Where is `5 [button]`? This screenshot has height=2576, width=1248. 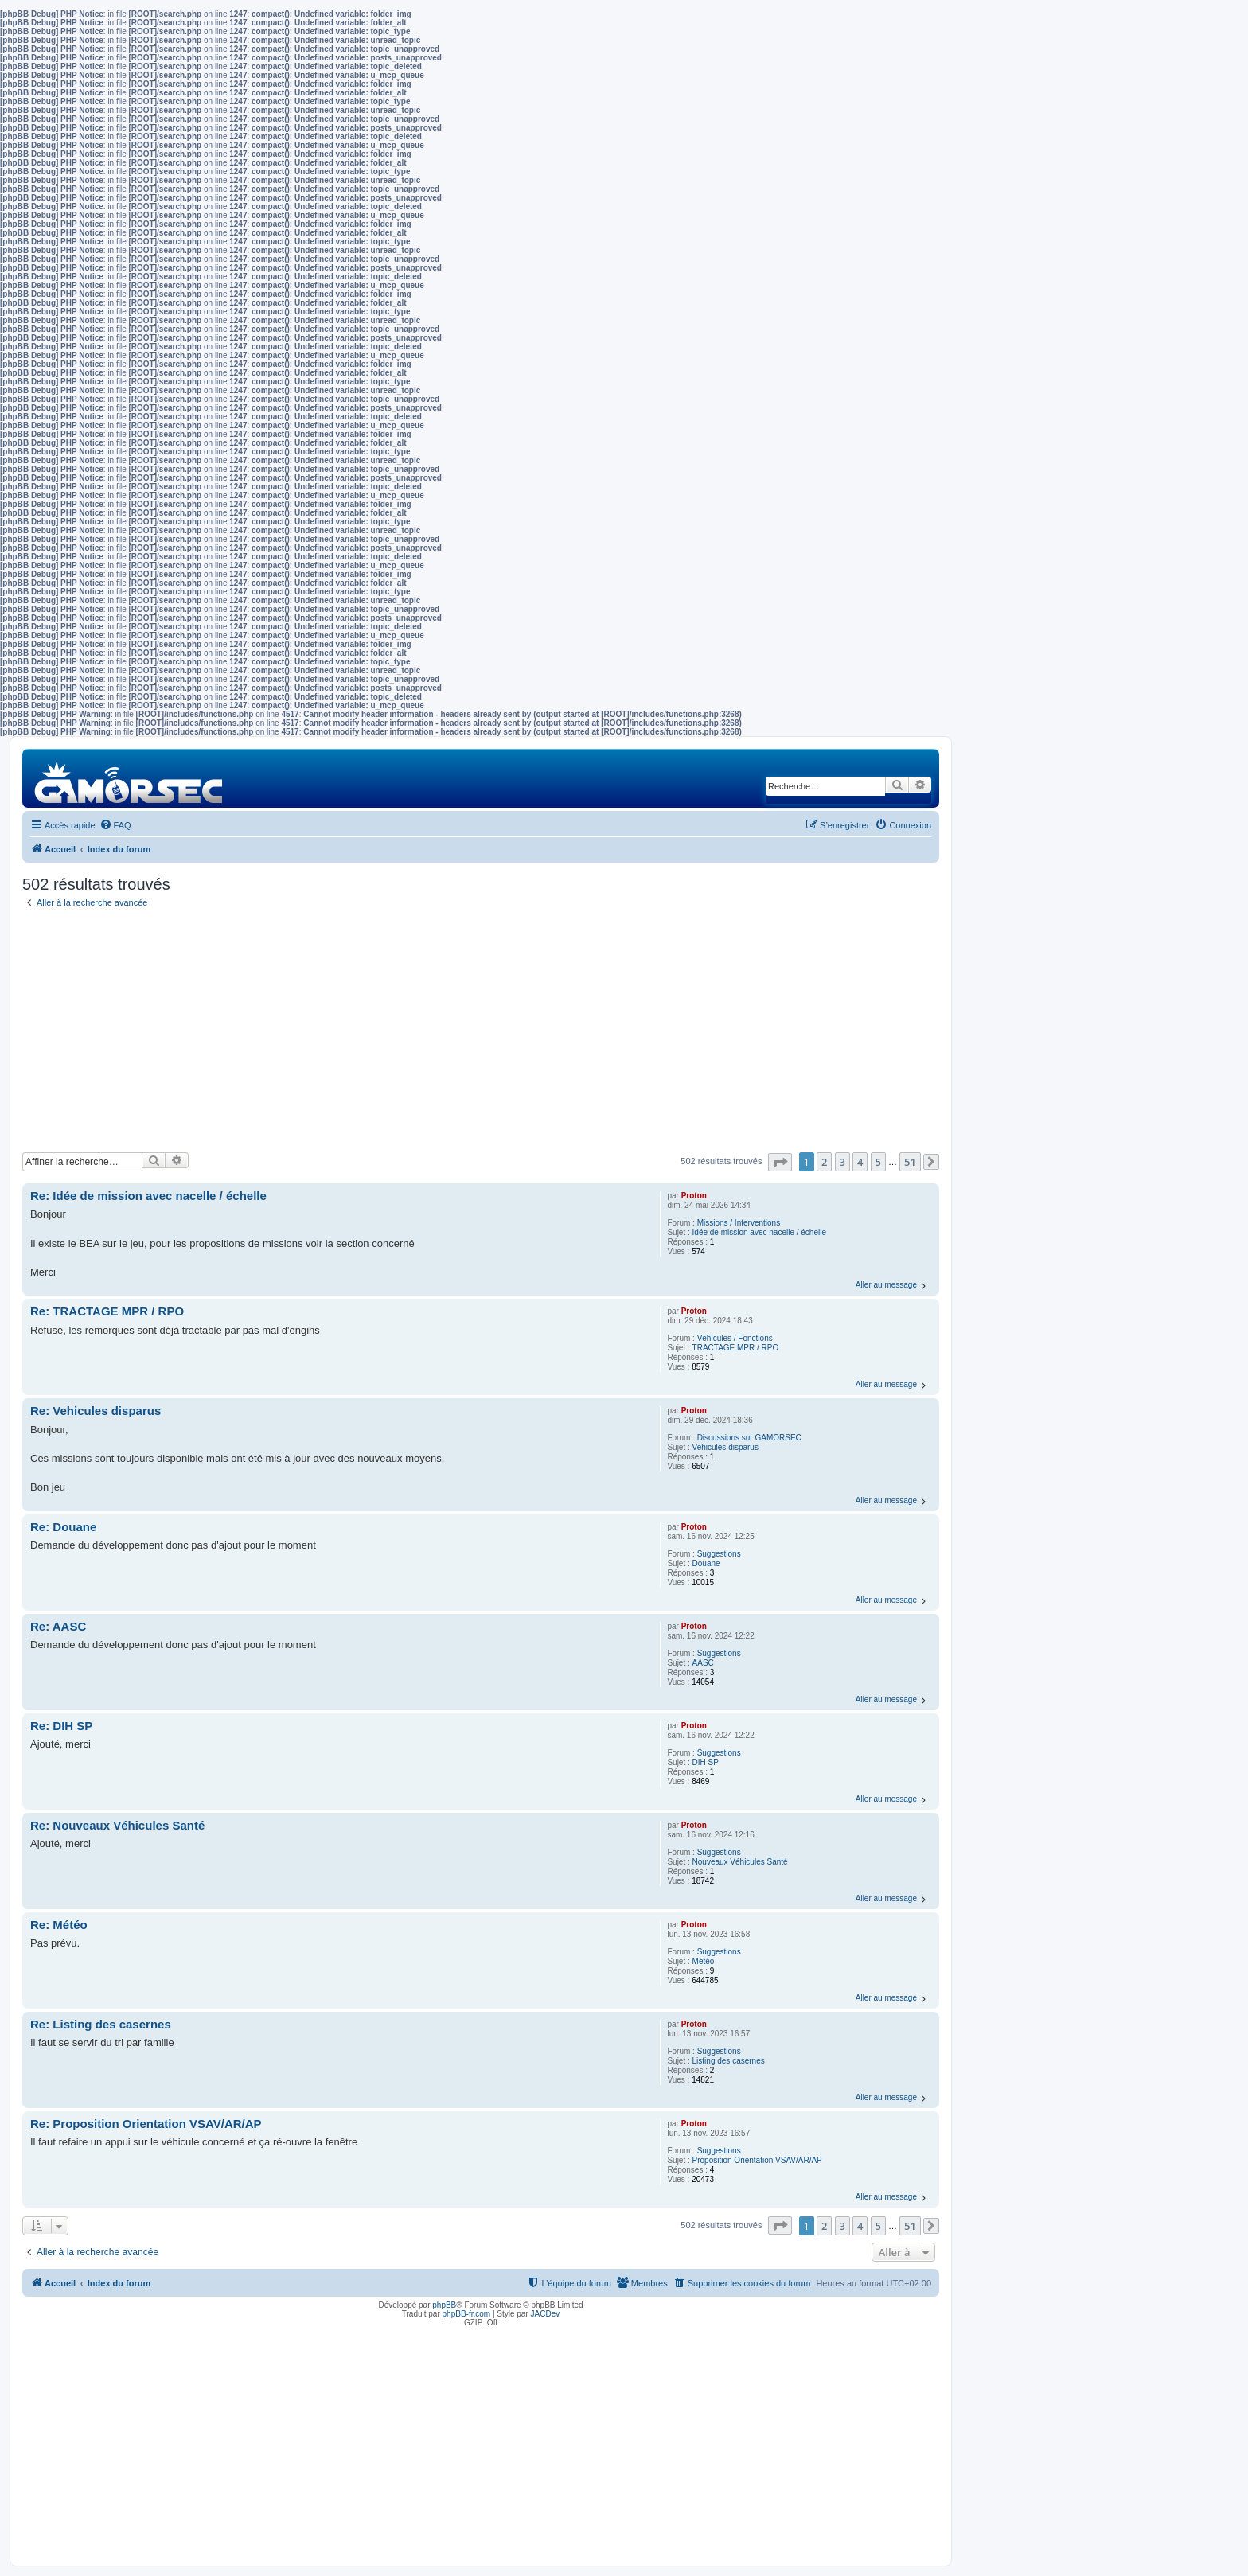
5 [button] is located at coordinates (878, 1162).